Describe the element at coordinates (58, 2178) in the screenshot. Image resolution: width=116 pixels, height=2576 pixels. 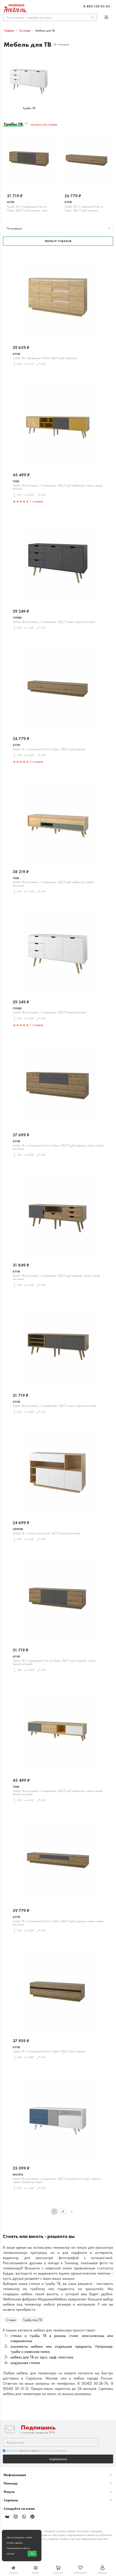
I see `Молга` at that location.